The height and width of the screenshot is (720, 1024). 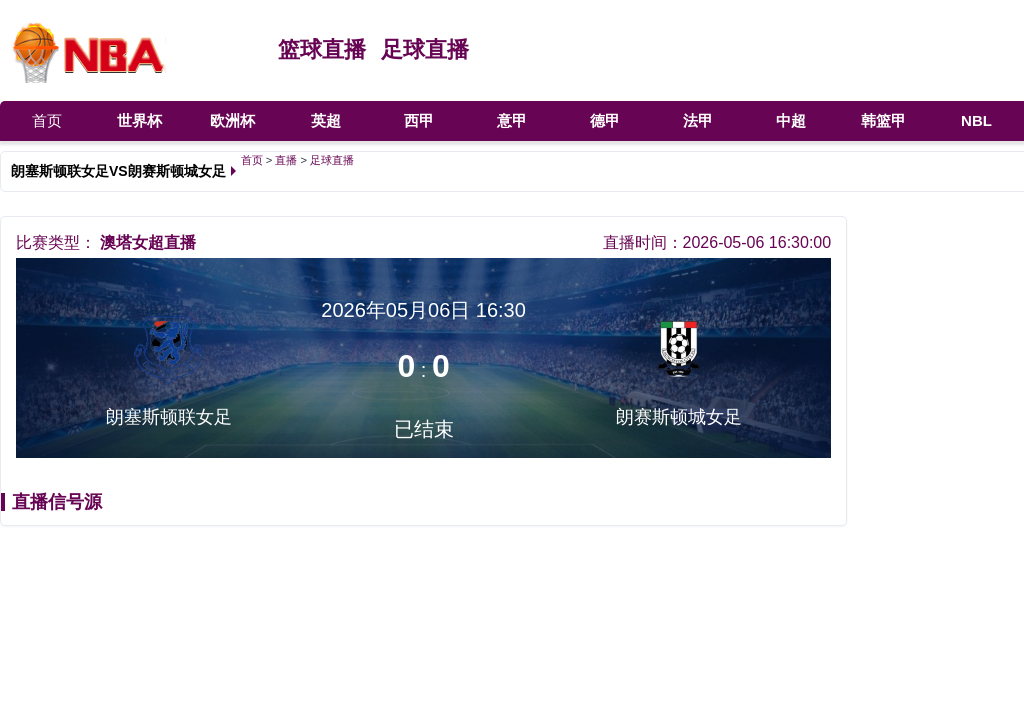 I want to click on 直播, so click(x=286, y=160).